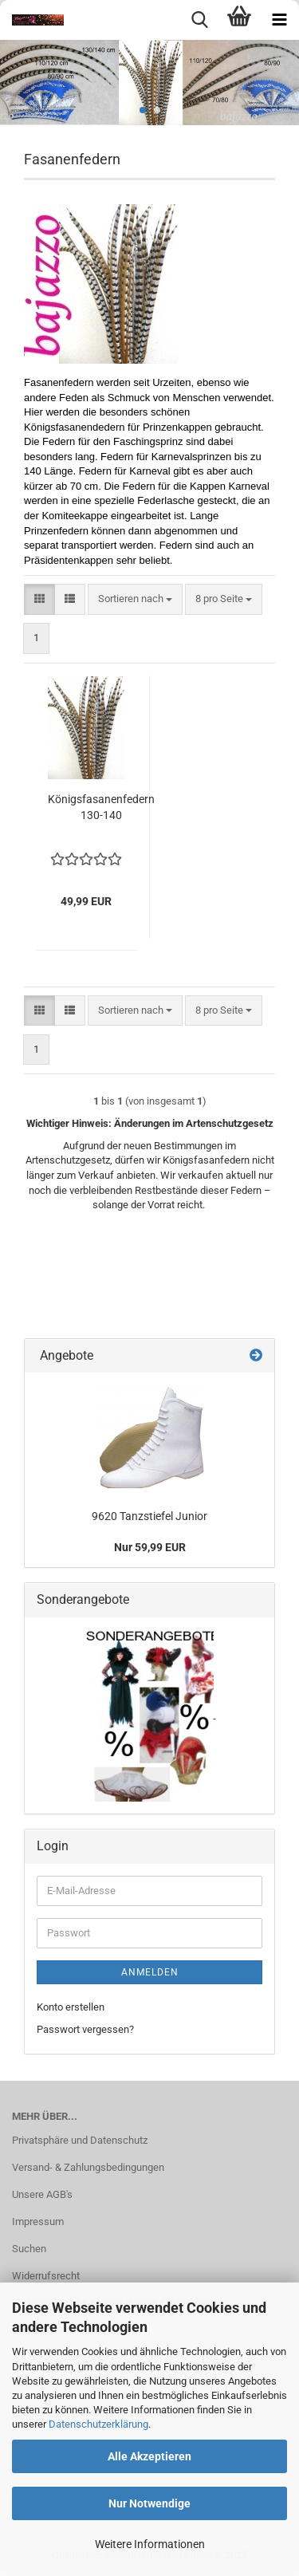 Image resolution: width=299 pixels, height=2576 pixels. I want to click on Suchen, so click(29, 2249).